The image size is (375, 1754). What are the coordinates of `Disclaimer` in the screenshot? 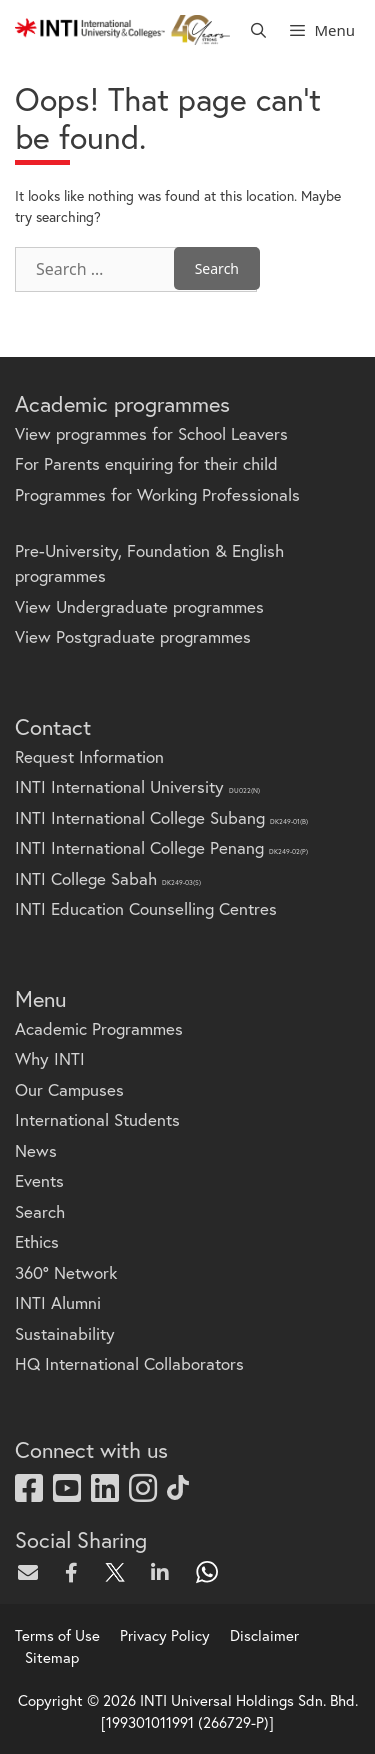 It's located at (264, 1635).